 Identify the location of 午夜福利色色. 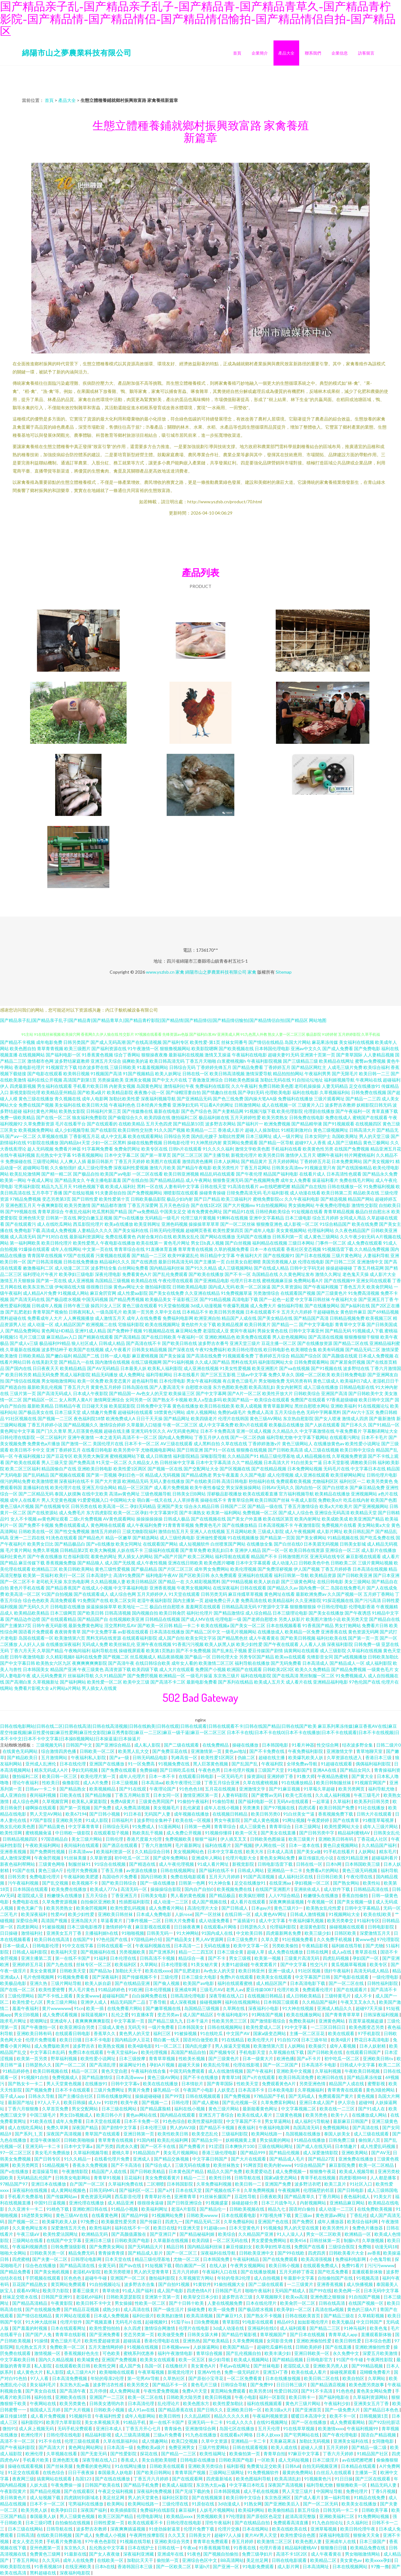
(122, 1105).